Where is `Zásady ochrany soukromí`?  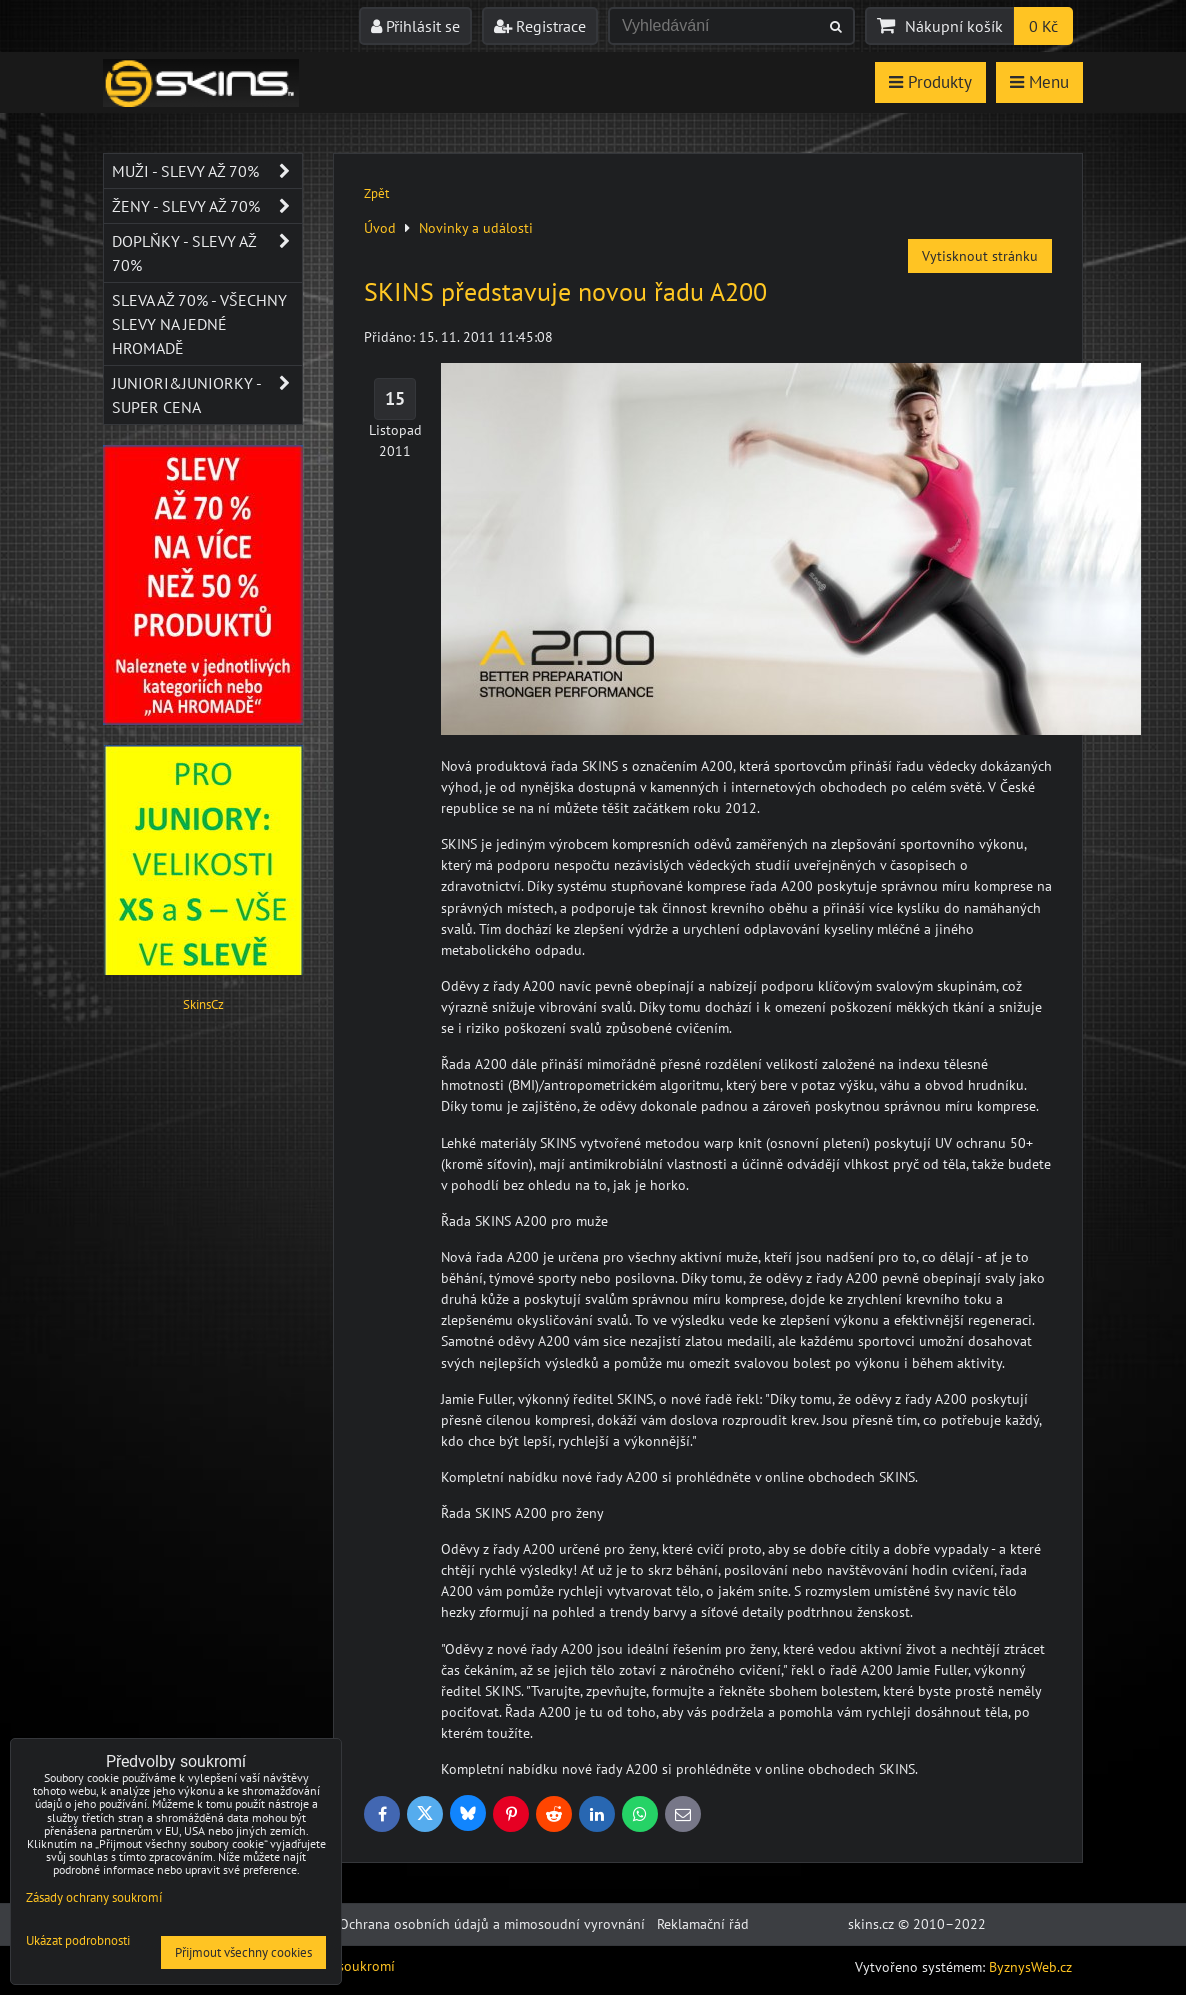
Zásady ochrany soukromí is located at coordinates (94, 1897).